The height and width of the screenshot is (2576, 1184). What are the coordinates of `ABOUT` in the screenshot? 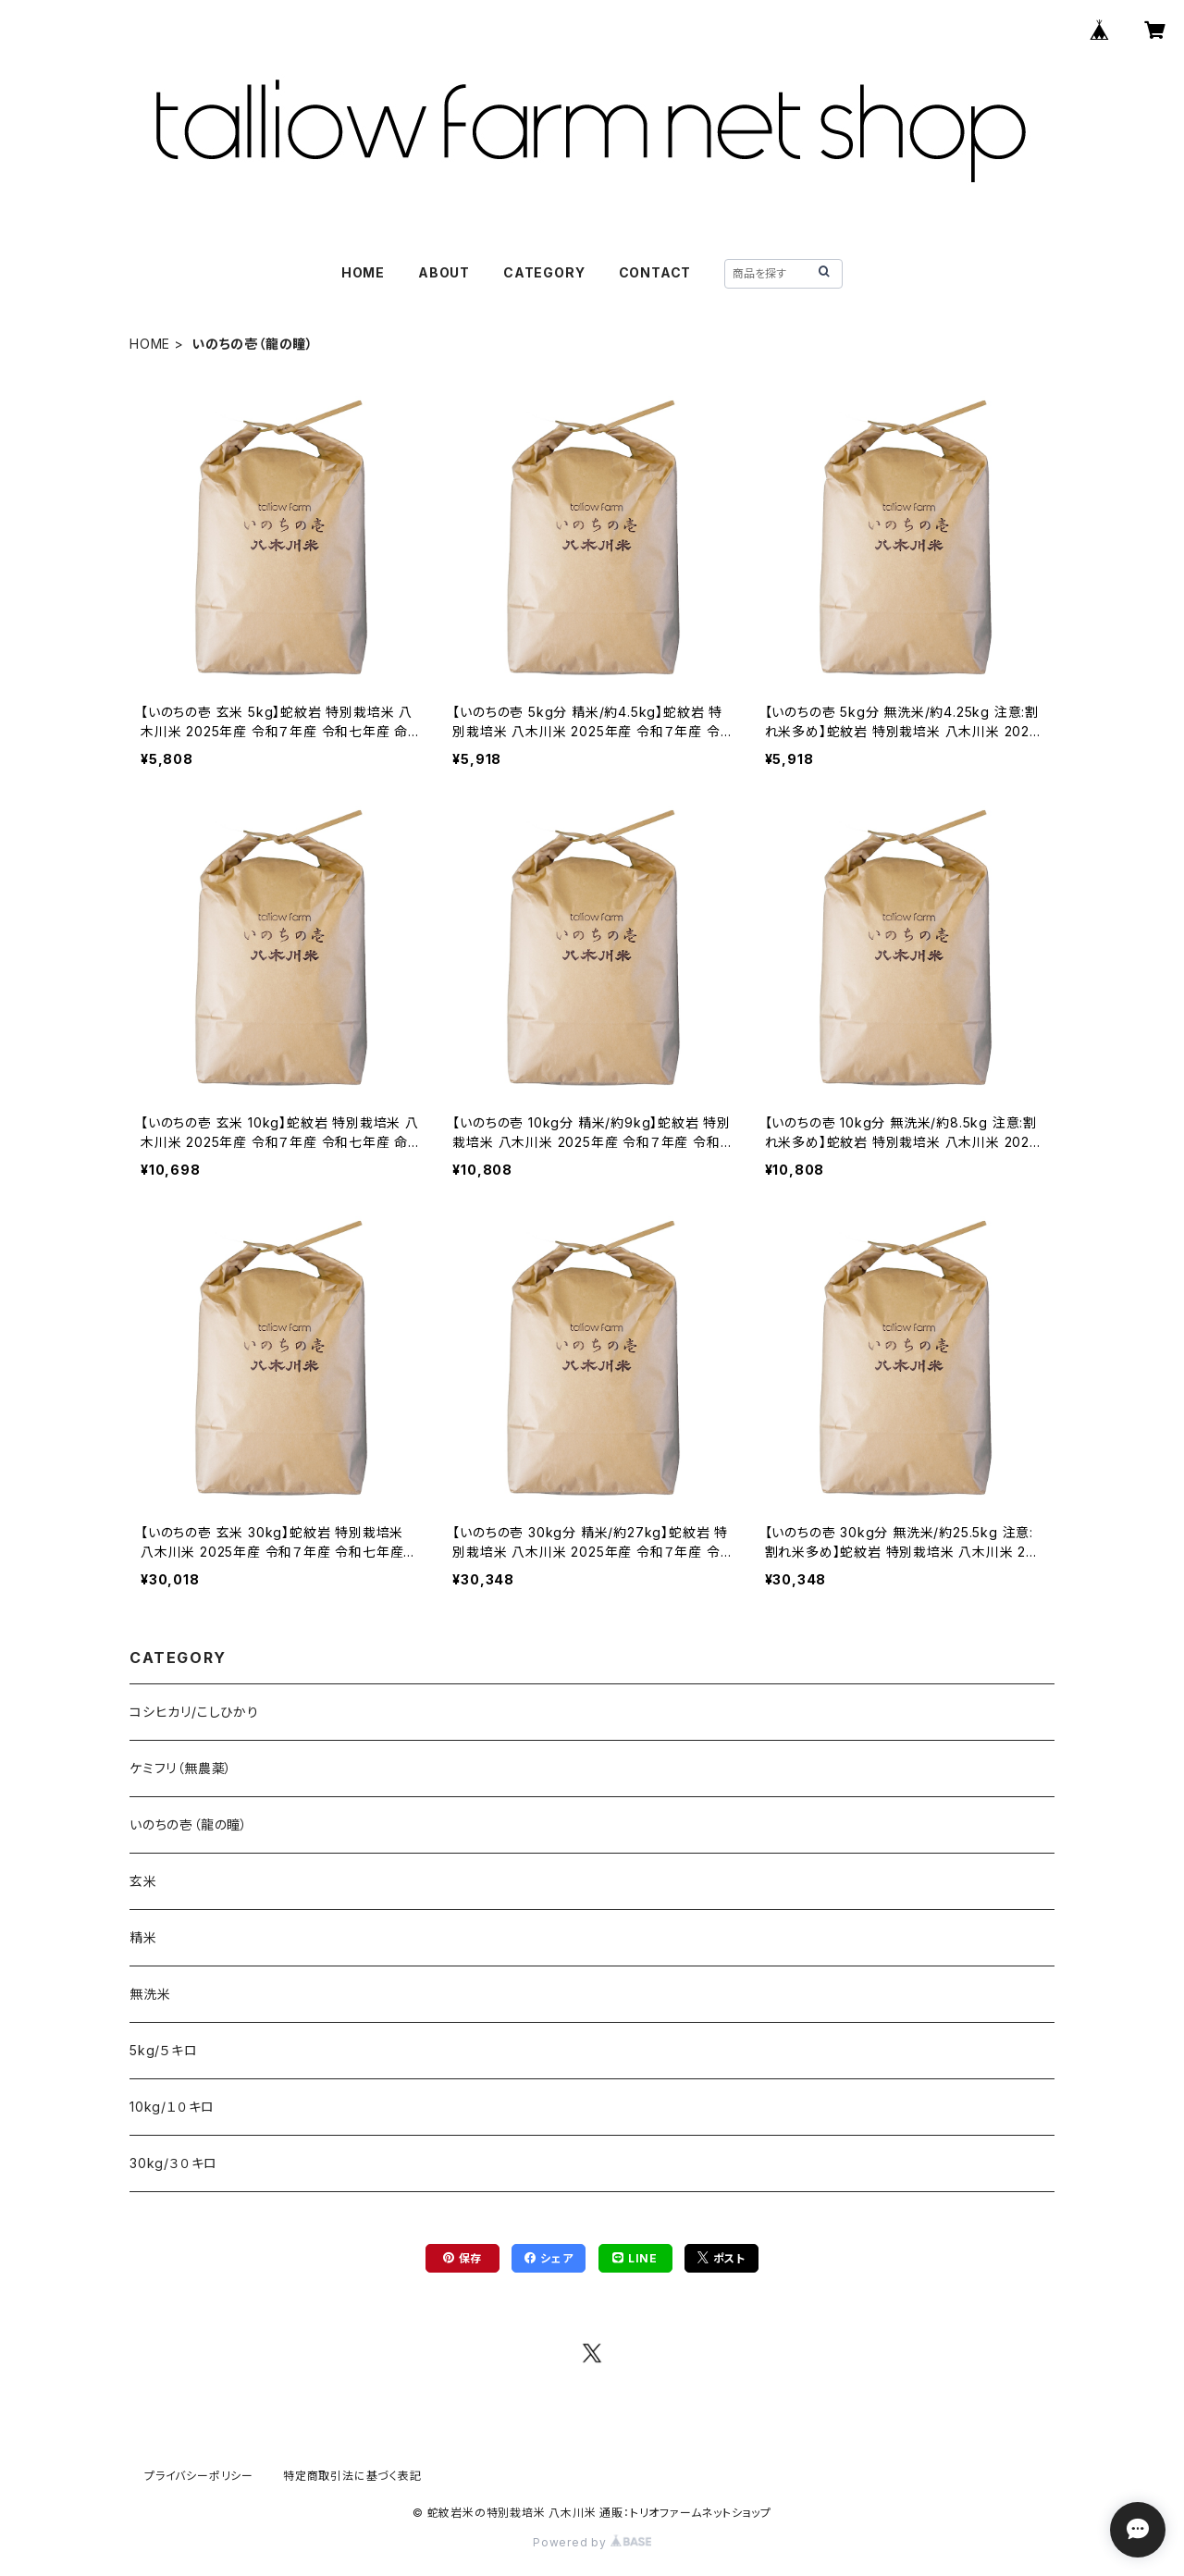 It's located at (444, 272).